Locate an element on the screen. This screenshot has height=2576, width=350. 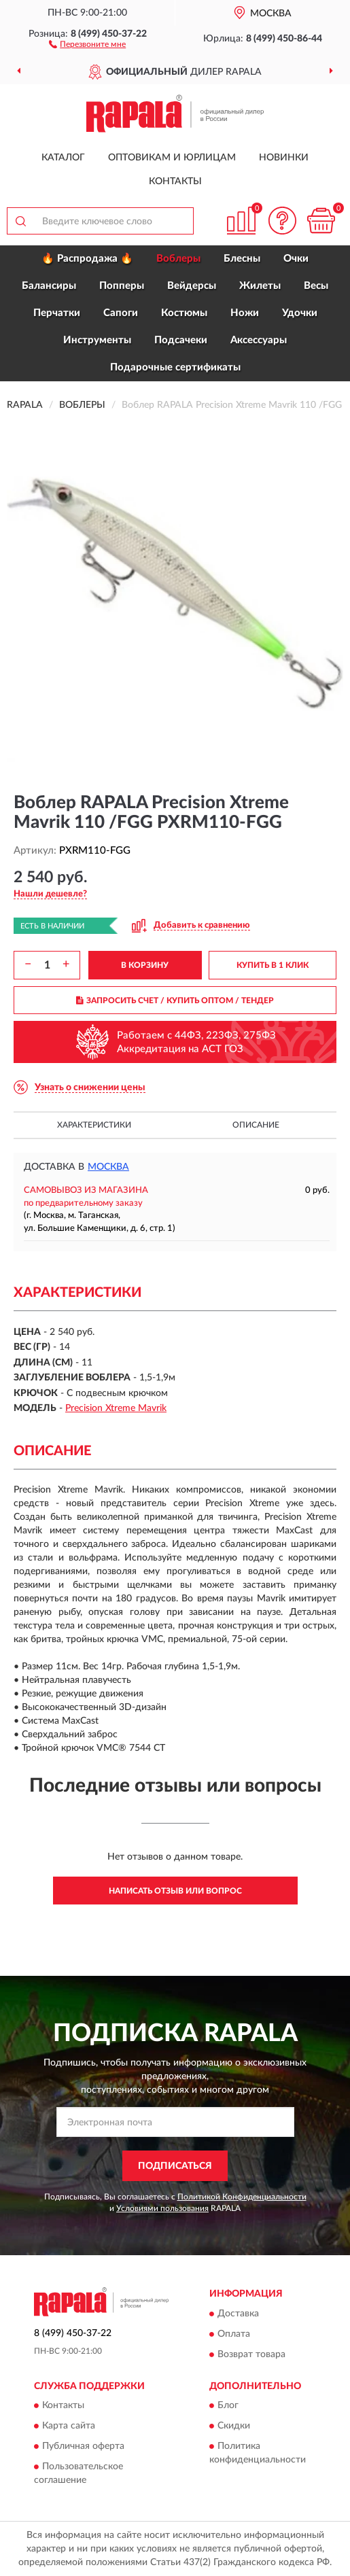
Публичная оферта is located at coordinates (83, 2447).